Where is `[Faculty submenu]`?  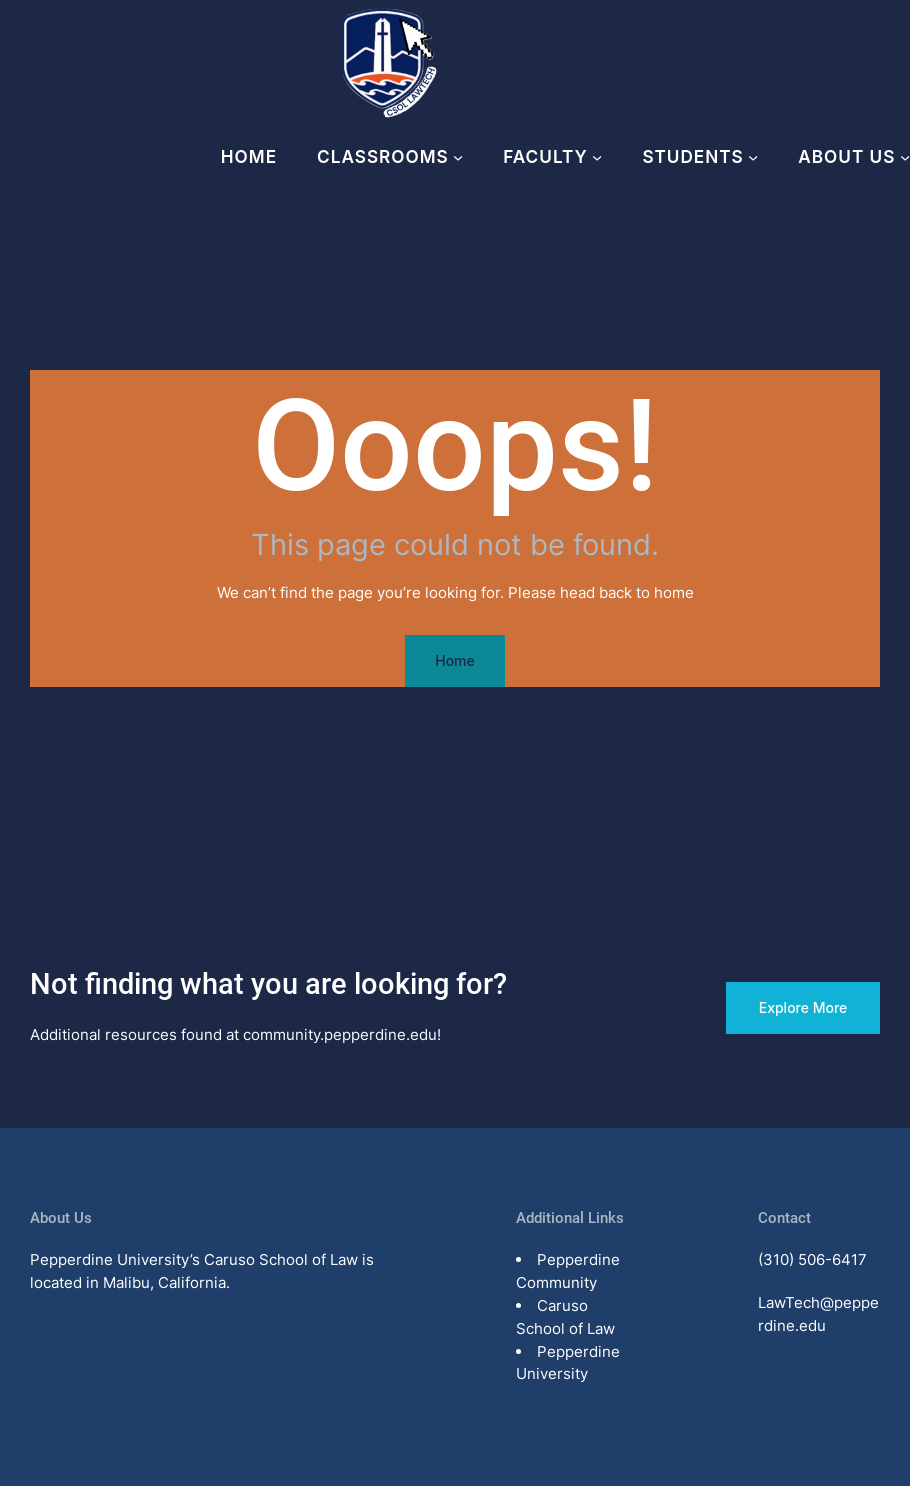
[Faculty submenu] is located at coordinates (597, 157).